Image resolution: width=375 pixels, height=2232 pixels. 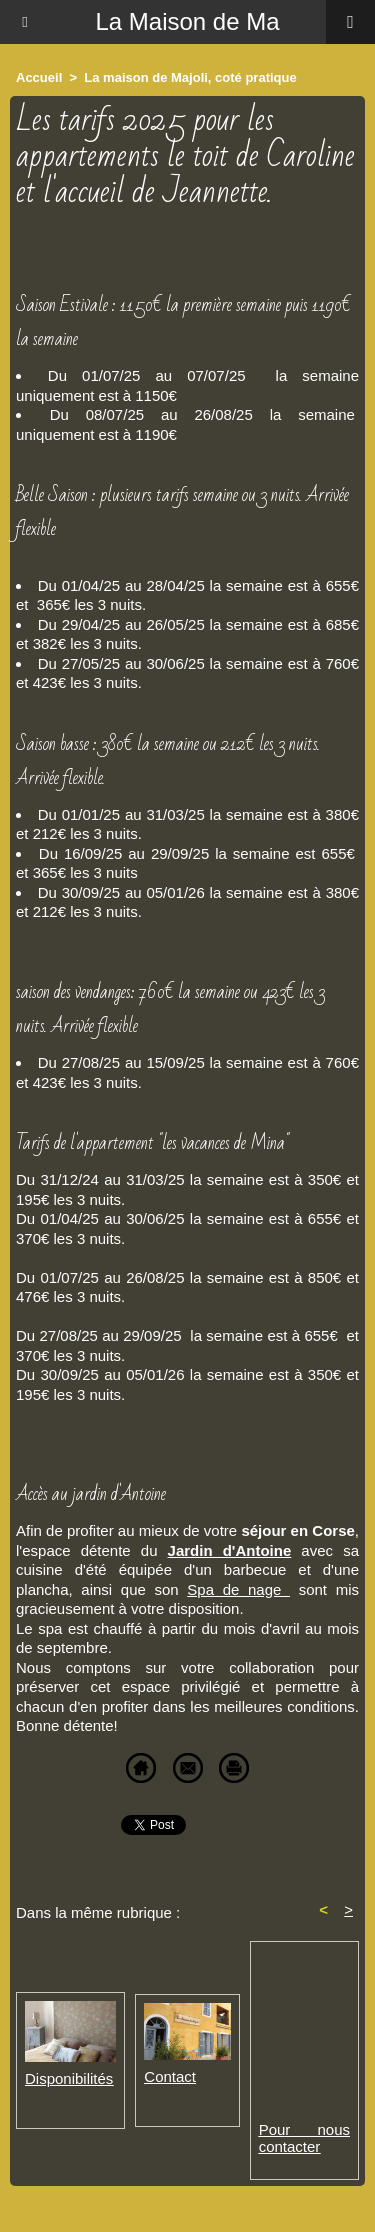 What do you see at coordinates (69, 2078) in the screenshot?
I see `Disponibilités` at bounding box center [69, 2078].